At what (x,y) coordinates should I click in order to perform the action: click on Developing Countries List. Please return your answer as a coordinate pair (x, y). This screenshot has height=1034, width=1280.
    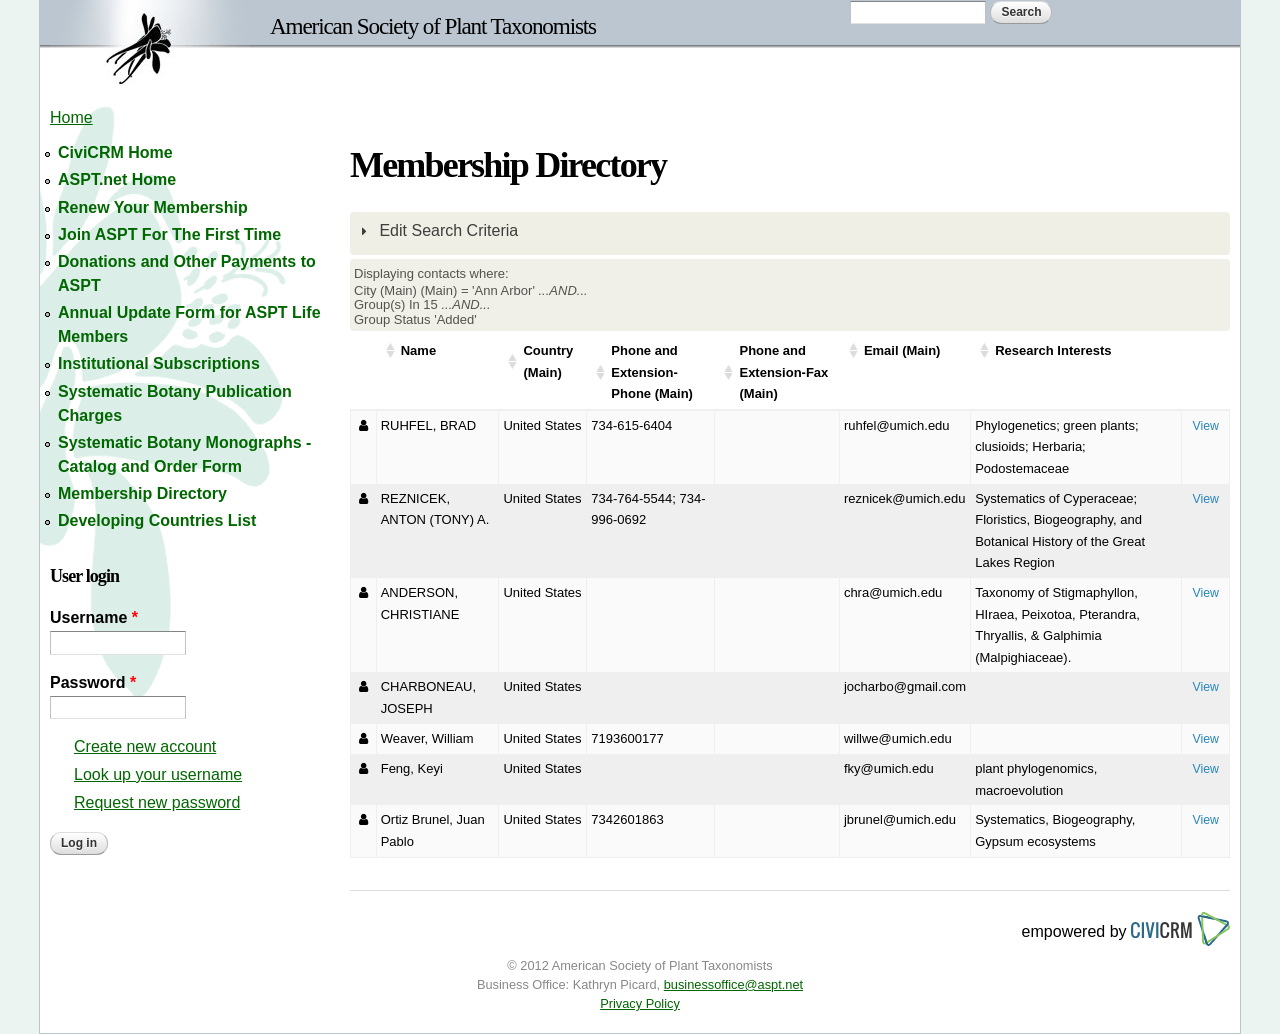
    Looking at the image, I should click on (157, 520).